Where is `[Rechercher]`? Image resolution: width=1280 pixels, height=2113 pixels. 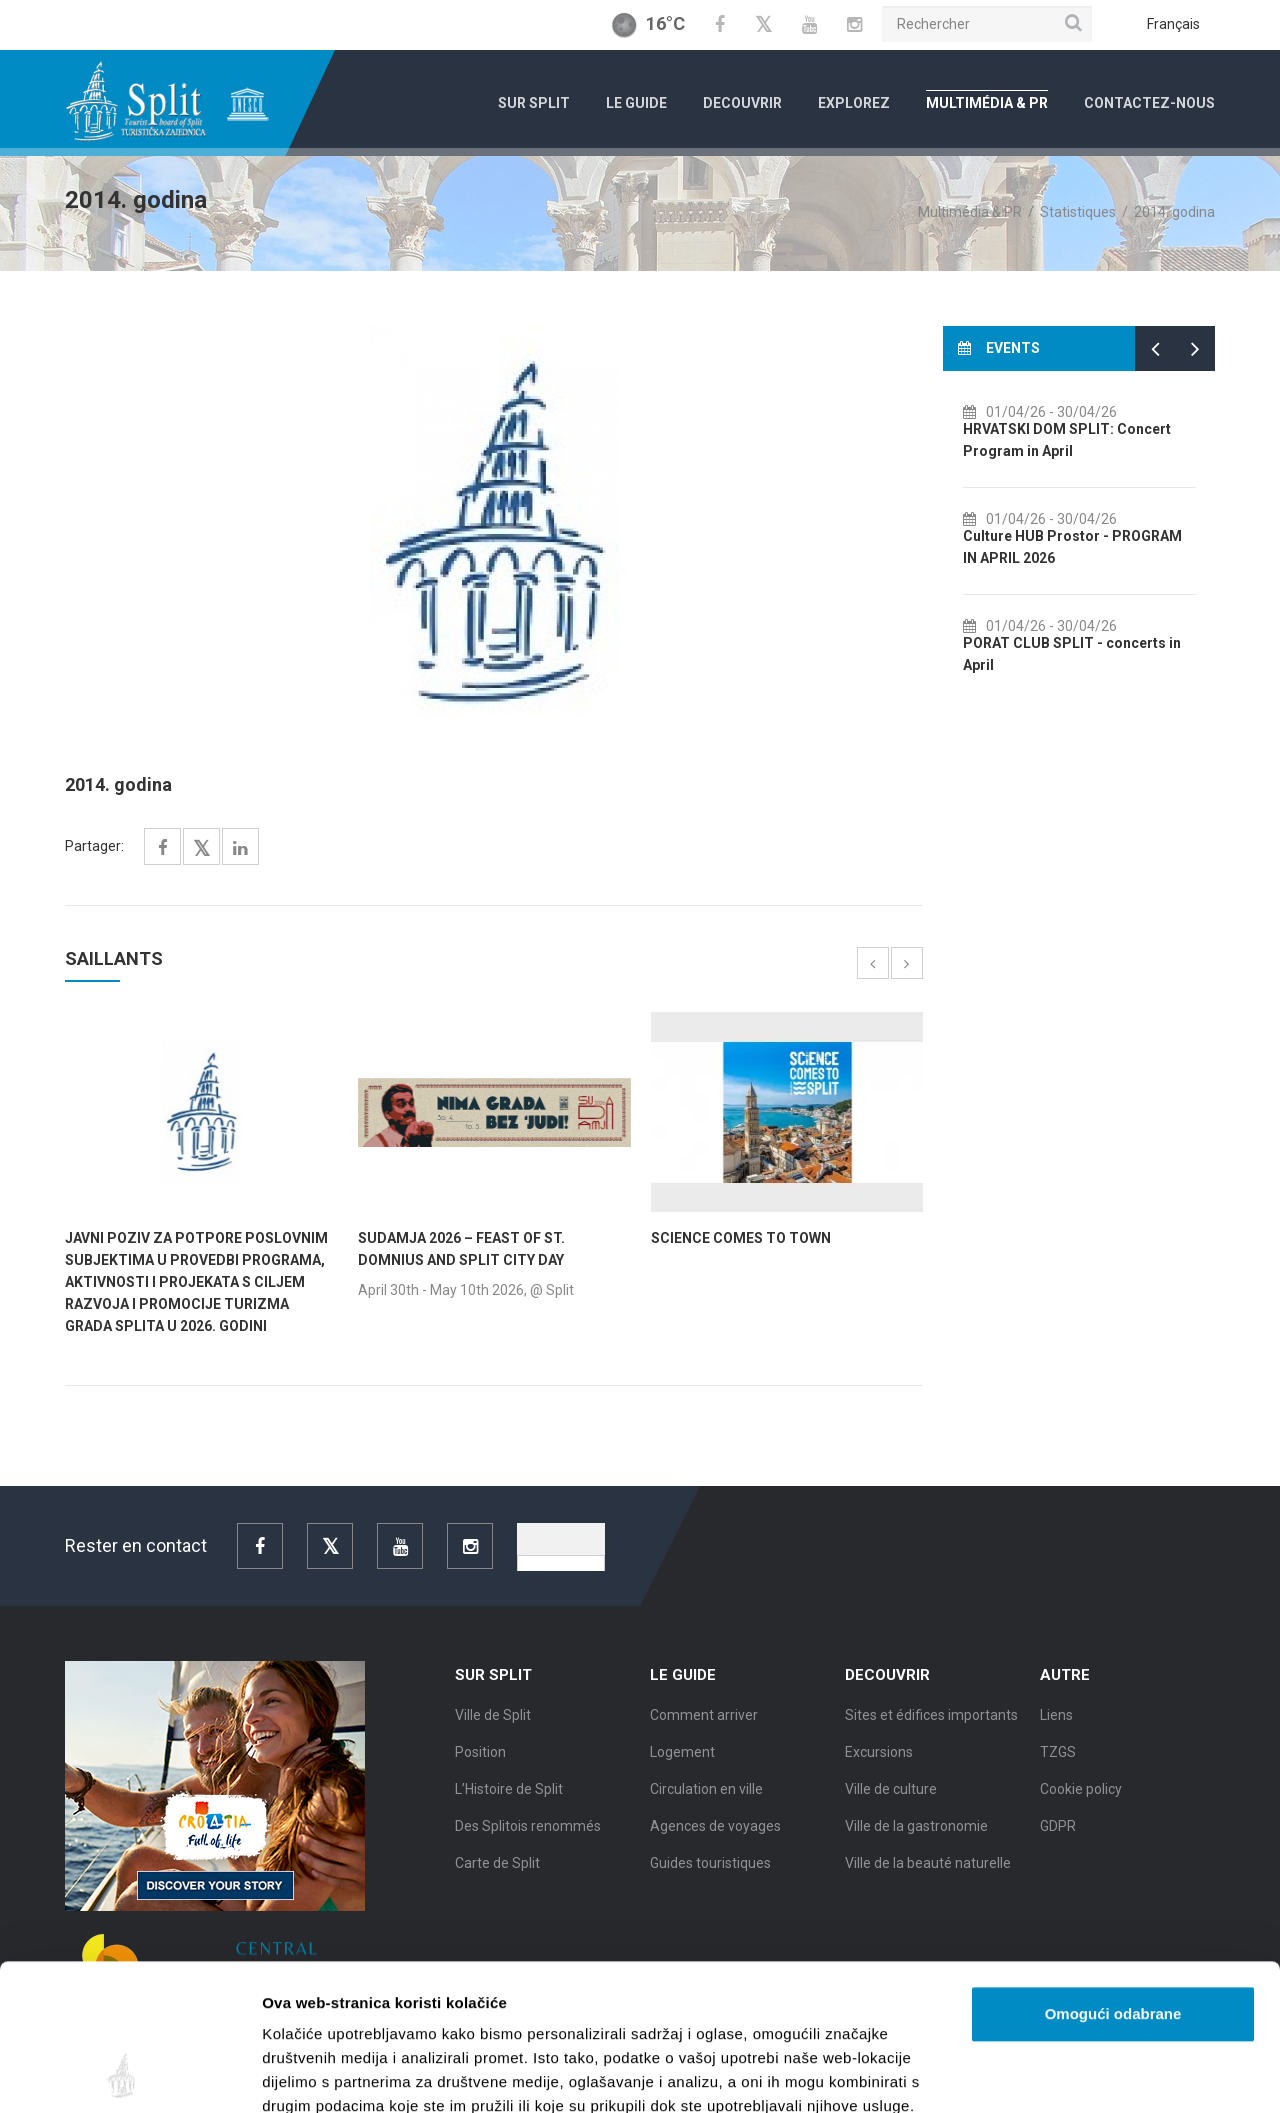 [Rechercher] is located at coordinates (987, 24).